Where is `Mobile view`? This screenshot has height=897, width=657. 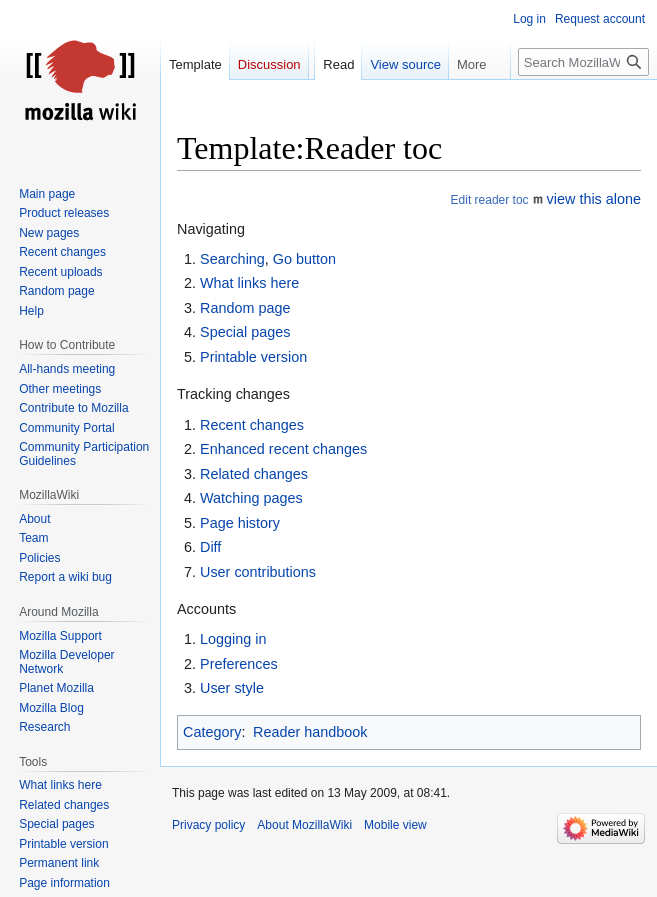 Mobile view is located at coordinates (395, 825).